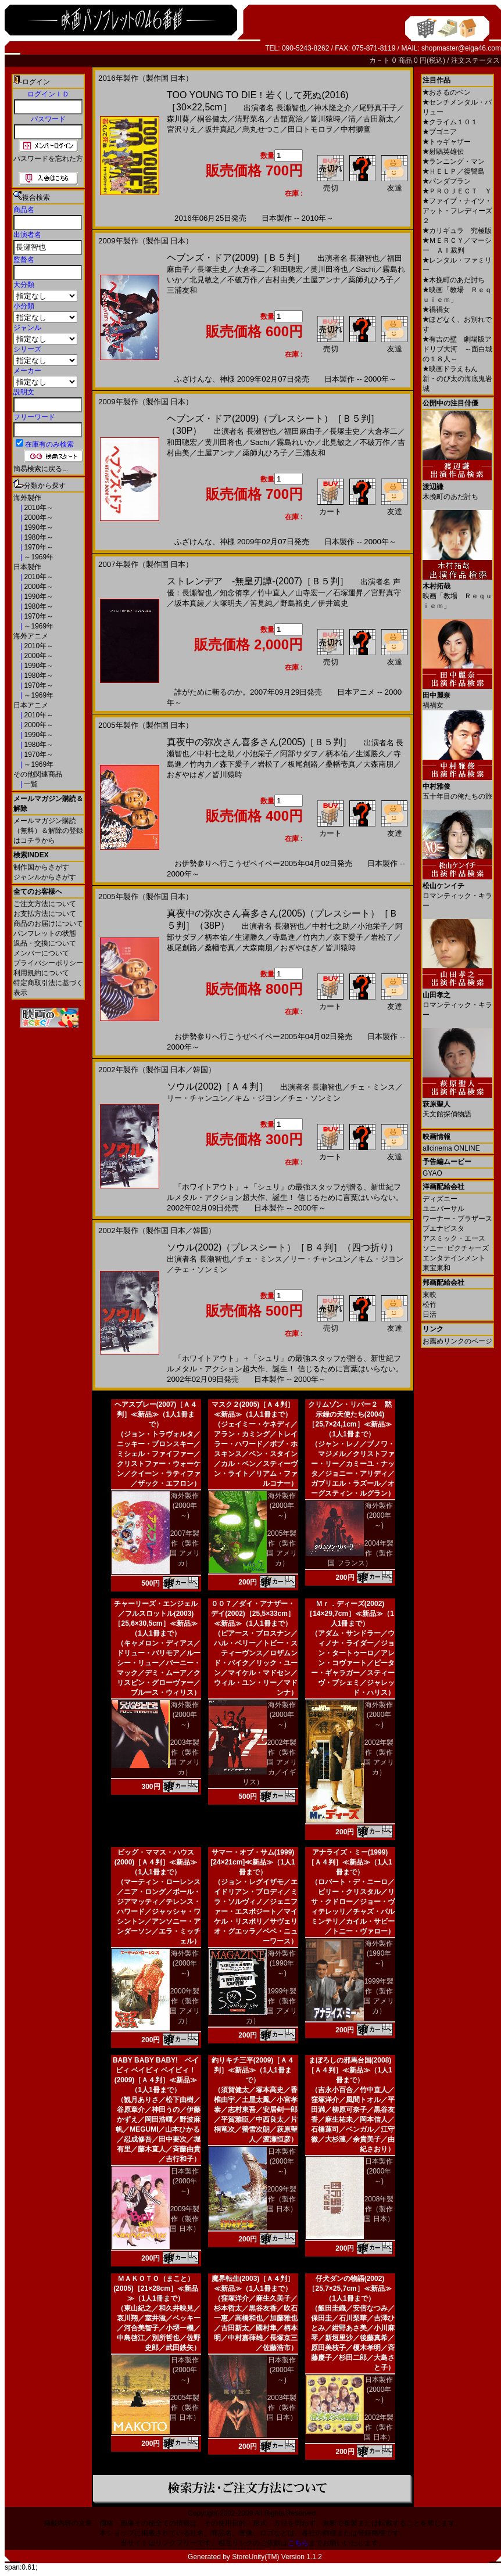 The image size is (501, 2576). What do you see at coordinates (268, 764) in the screenshot?
I see `岩松了` at bounding box center [268, 764].